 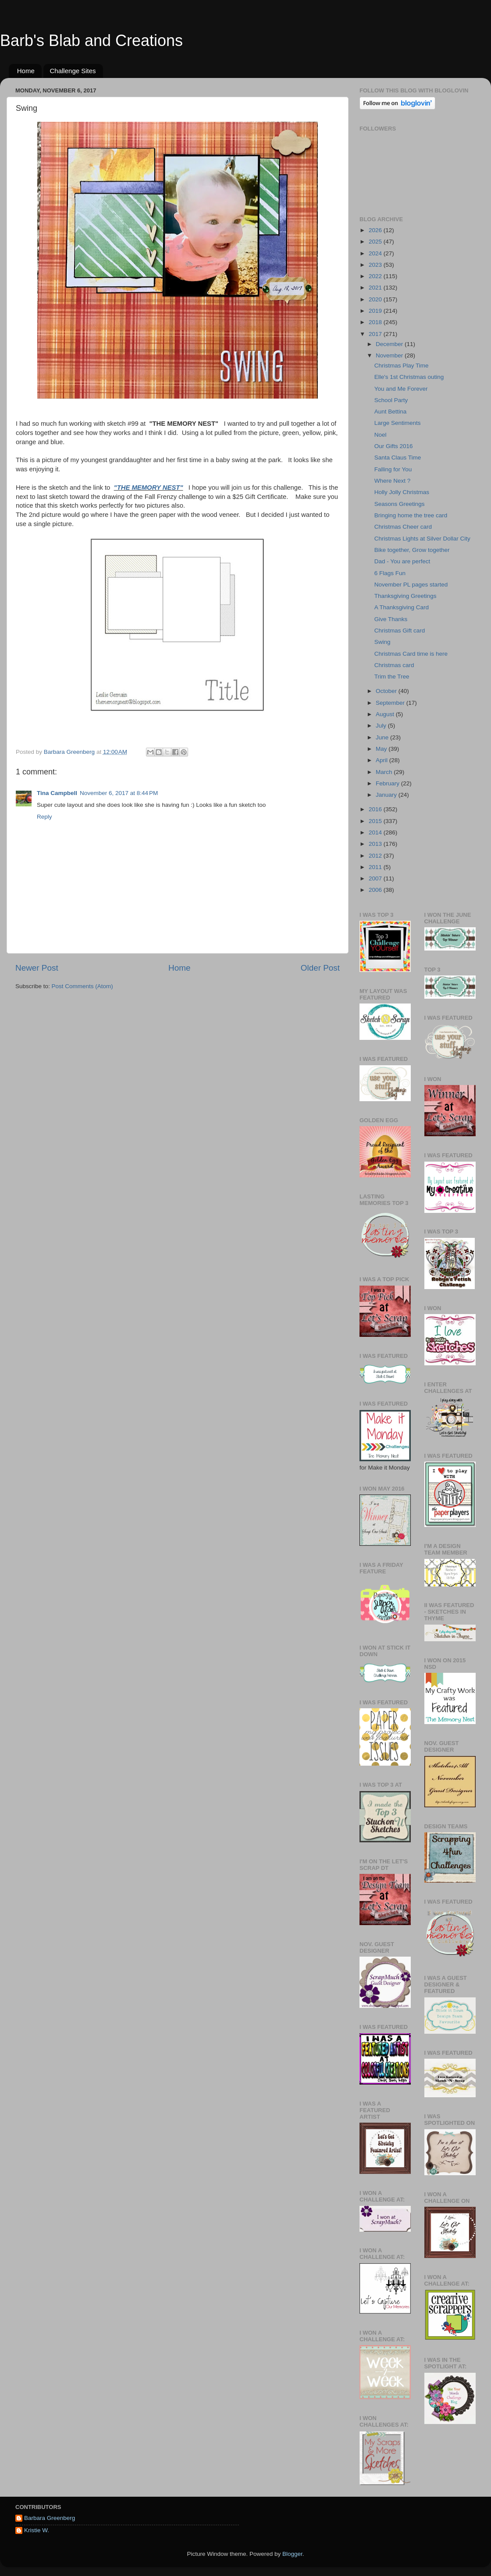 What do you see at coordinates (44, 816) in the screenshot?
I see `Reply` at bounding box center [44, 816].